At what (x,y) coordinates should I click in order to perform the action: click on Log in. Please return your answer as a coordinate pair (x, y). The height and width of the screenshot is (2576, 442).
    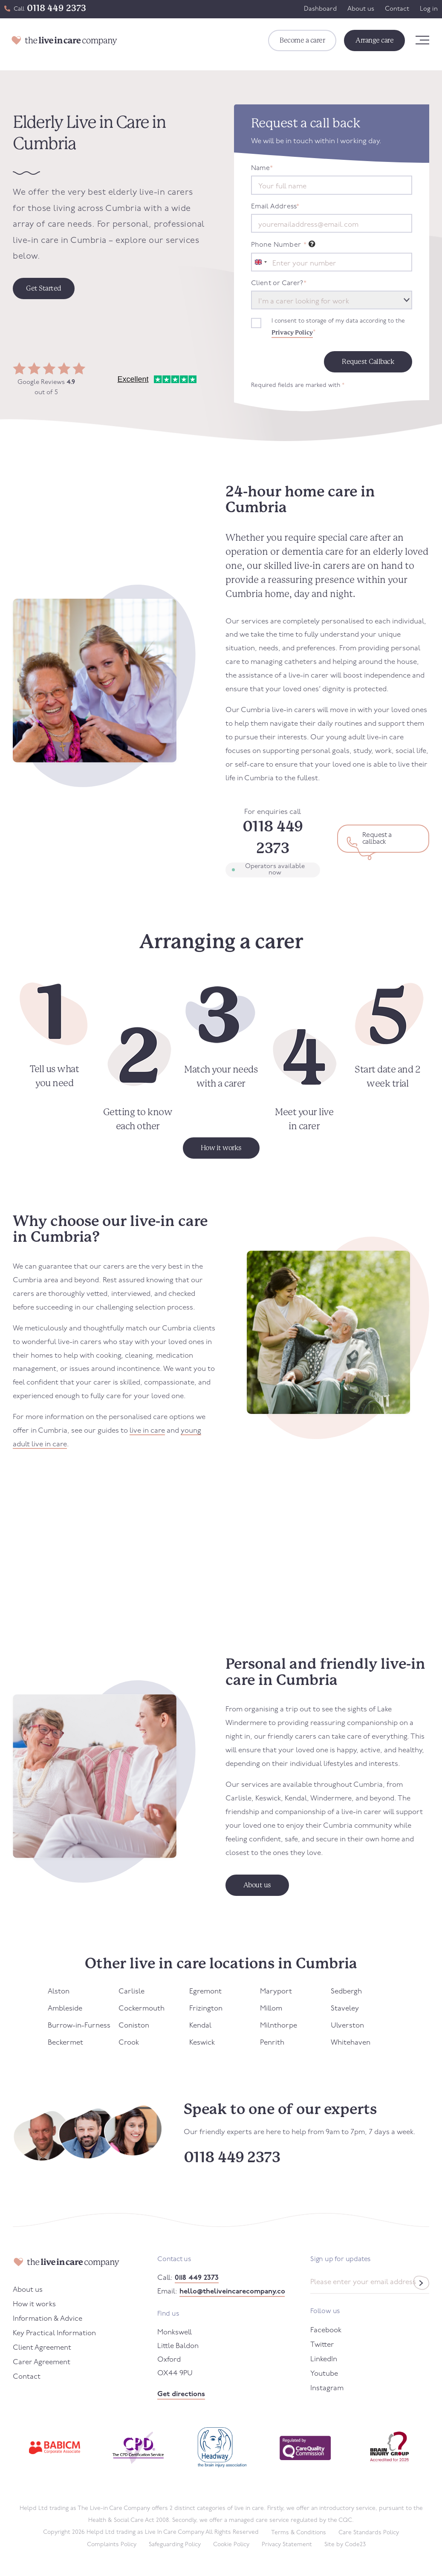
    Looking at the image, I should click on (429, 9).